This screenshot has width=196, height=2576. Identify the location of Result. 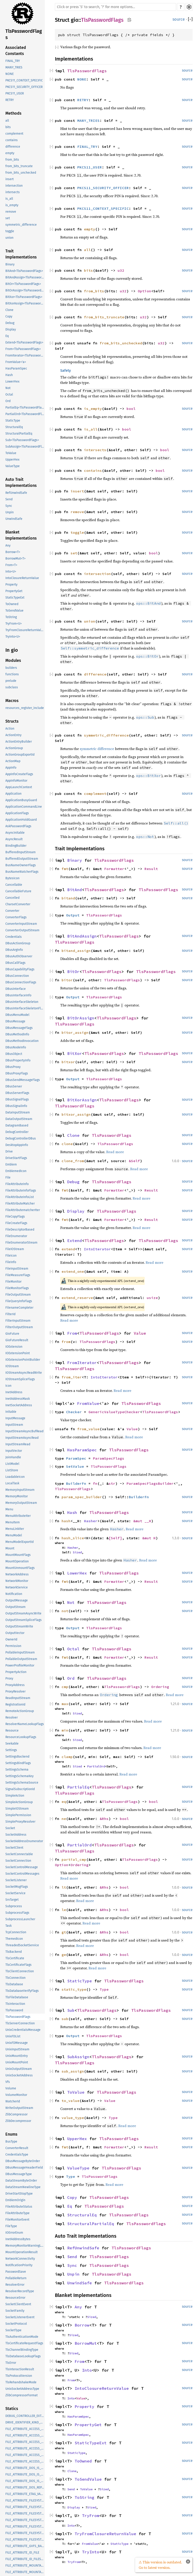
(151, 868).